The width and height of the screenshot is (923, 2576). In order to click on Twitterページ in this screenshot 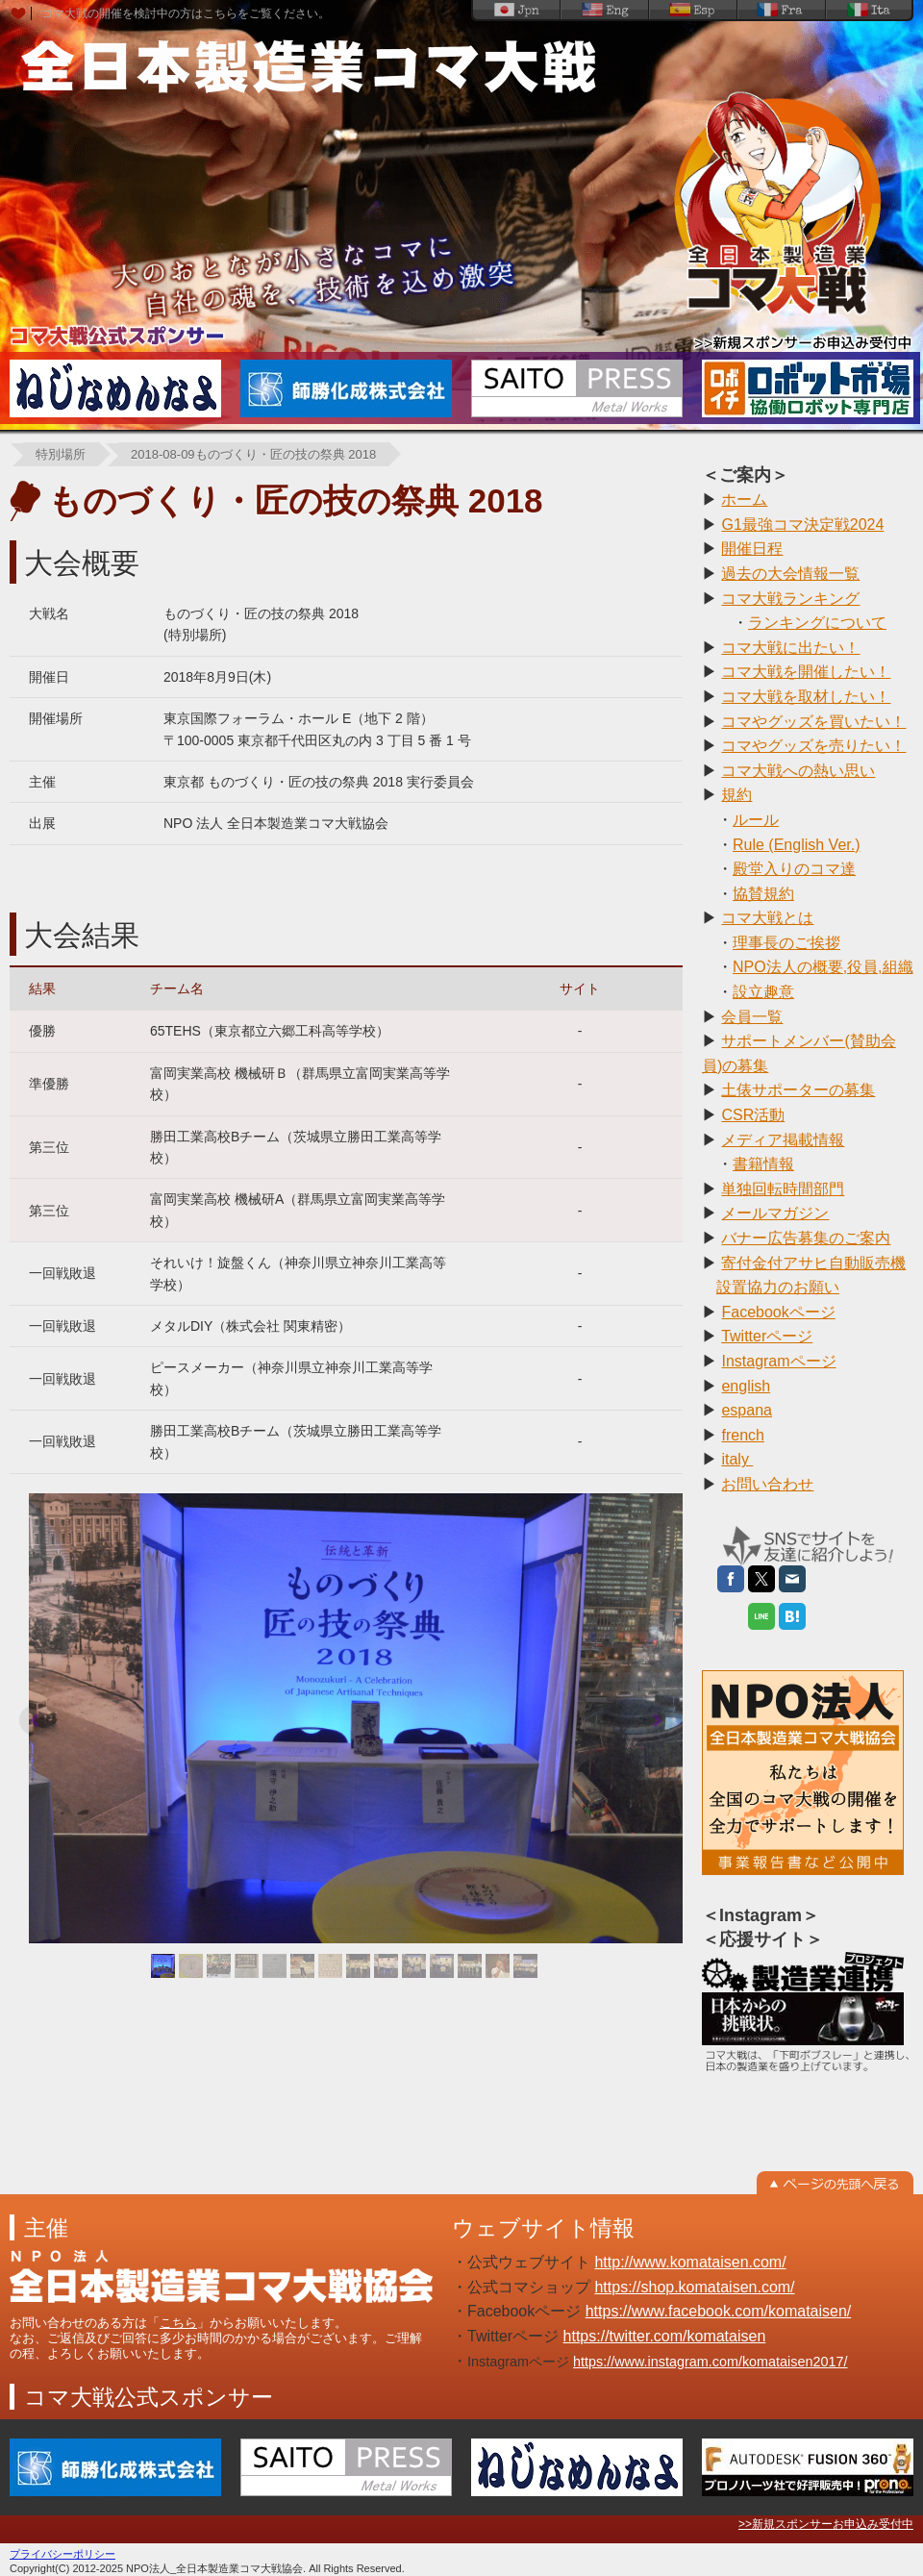, I will do `click(766, 1336)`.